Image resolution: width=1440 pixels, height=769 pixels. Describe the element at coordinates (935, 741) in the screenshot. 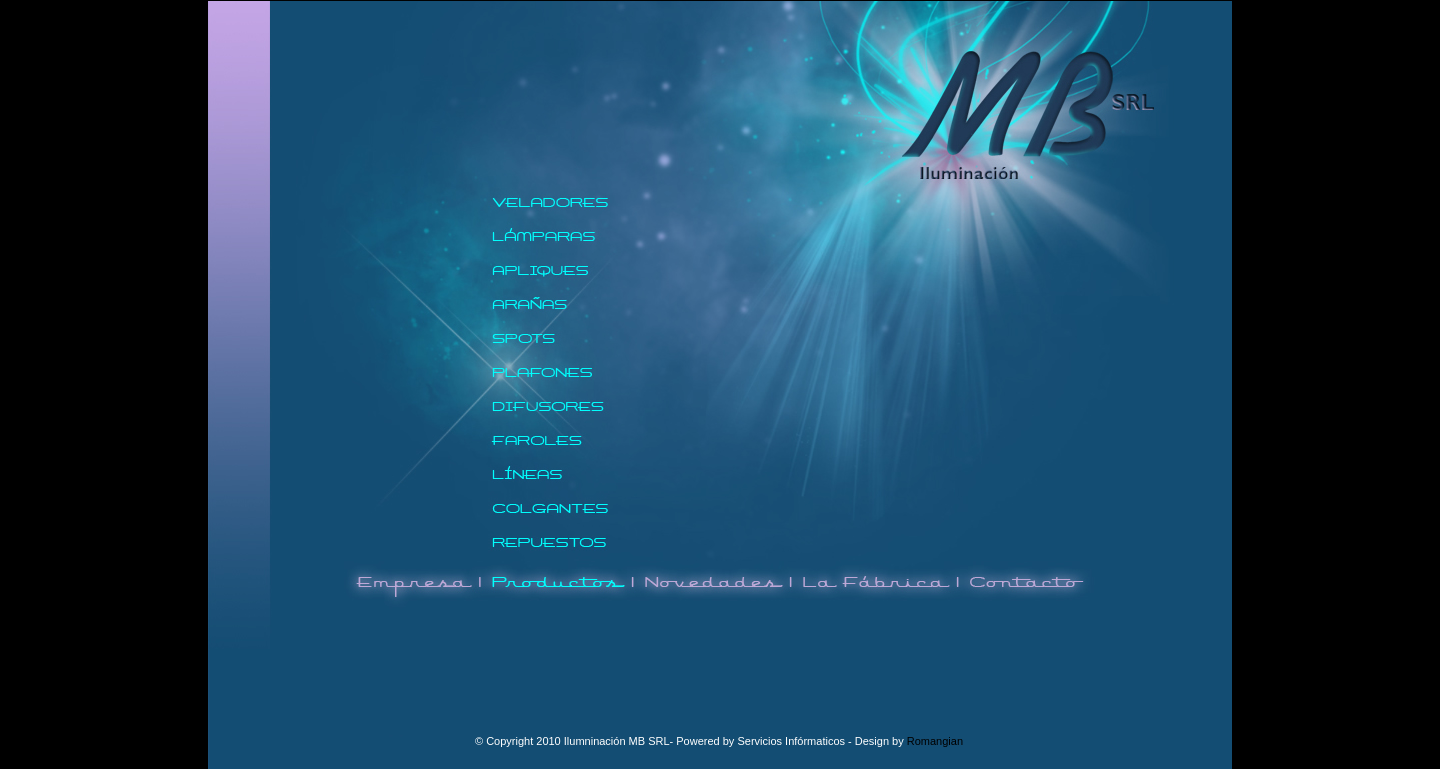

I see `Romangian` at that location.